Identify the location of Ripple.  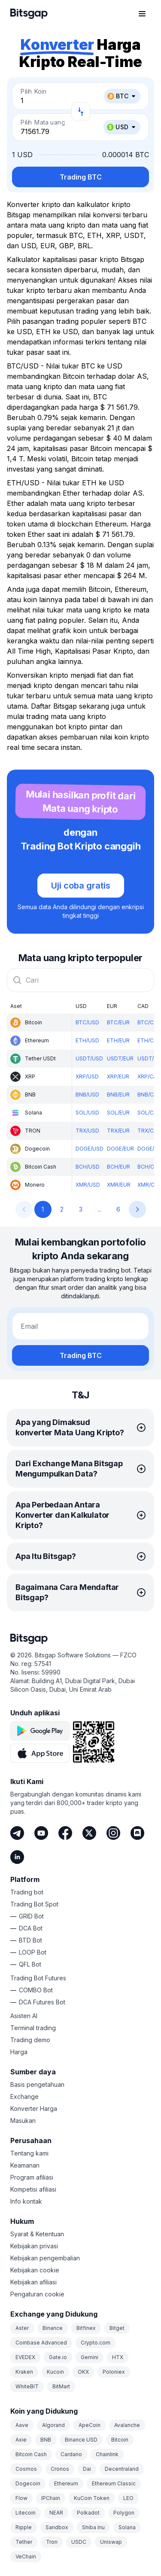
(23, 2527).